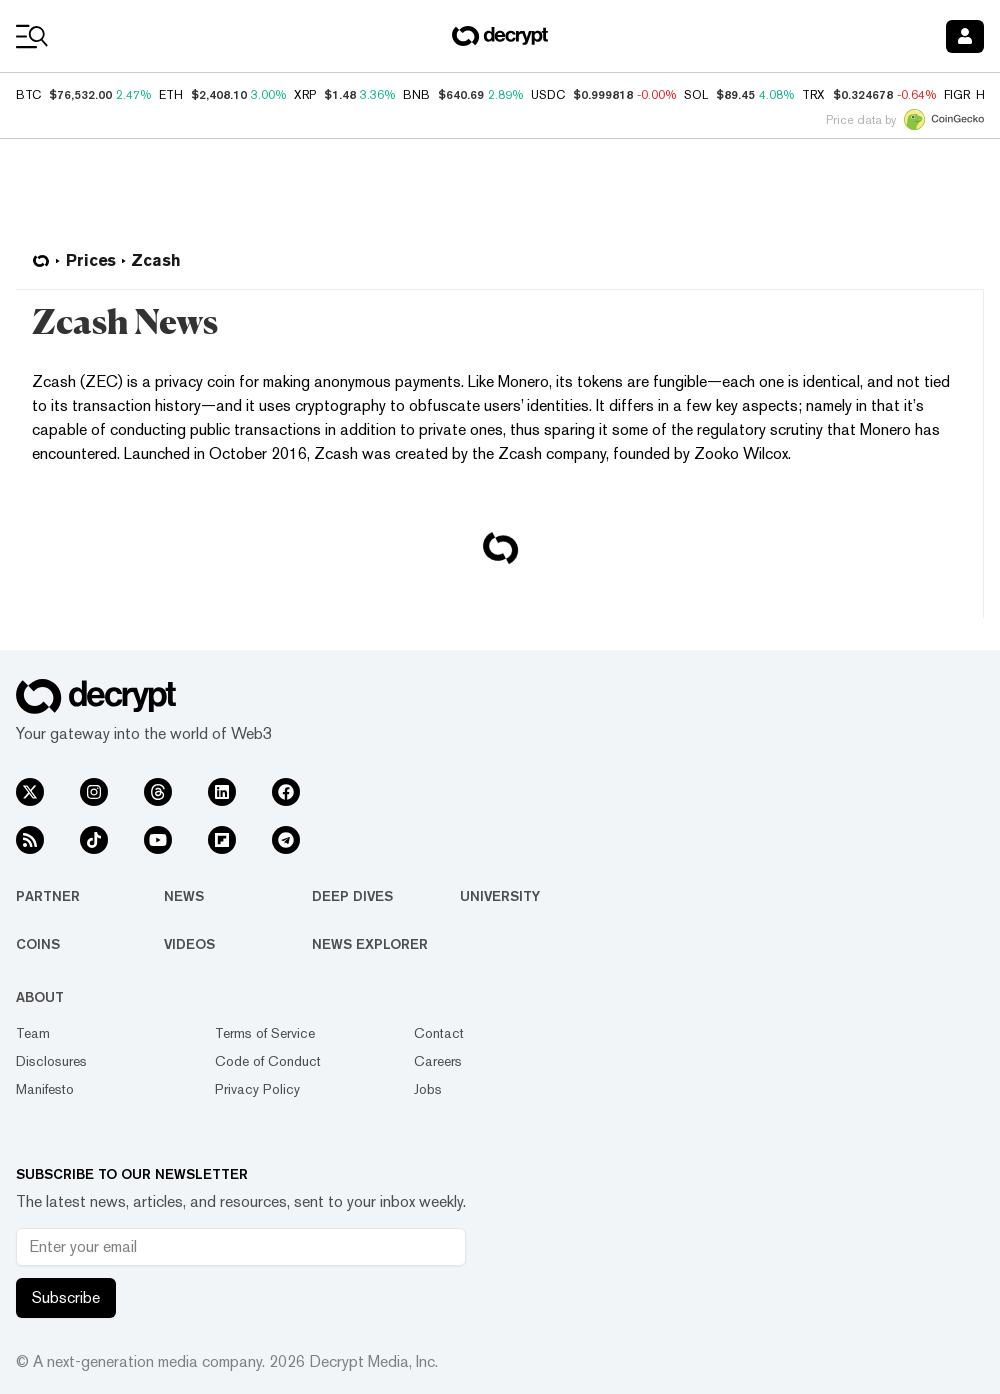 The width and height of the screenshot is (1000, 1394). I want to click on Partner, so click(48, 896).